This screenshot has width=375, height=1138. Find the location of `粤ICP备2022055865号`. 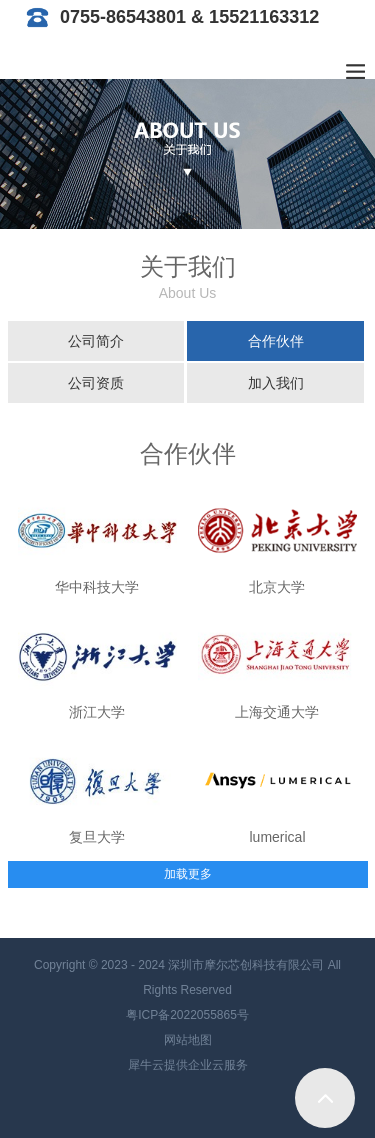

粤ICP备2022055865号 is located at coordinates (187, 1015).